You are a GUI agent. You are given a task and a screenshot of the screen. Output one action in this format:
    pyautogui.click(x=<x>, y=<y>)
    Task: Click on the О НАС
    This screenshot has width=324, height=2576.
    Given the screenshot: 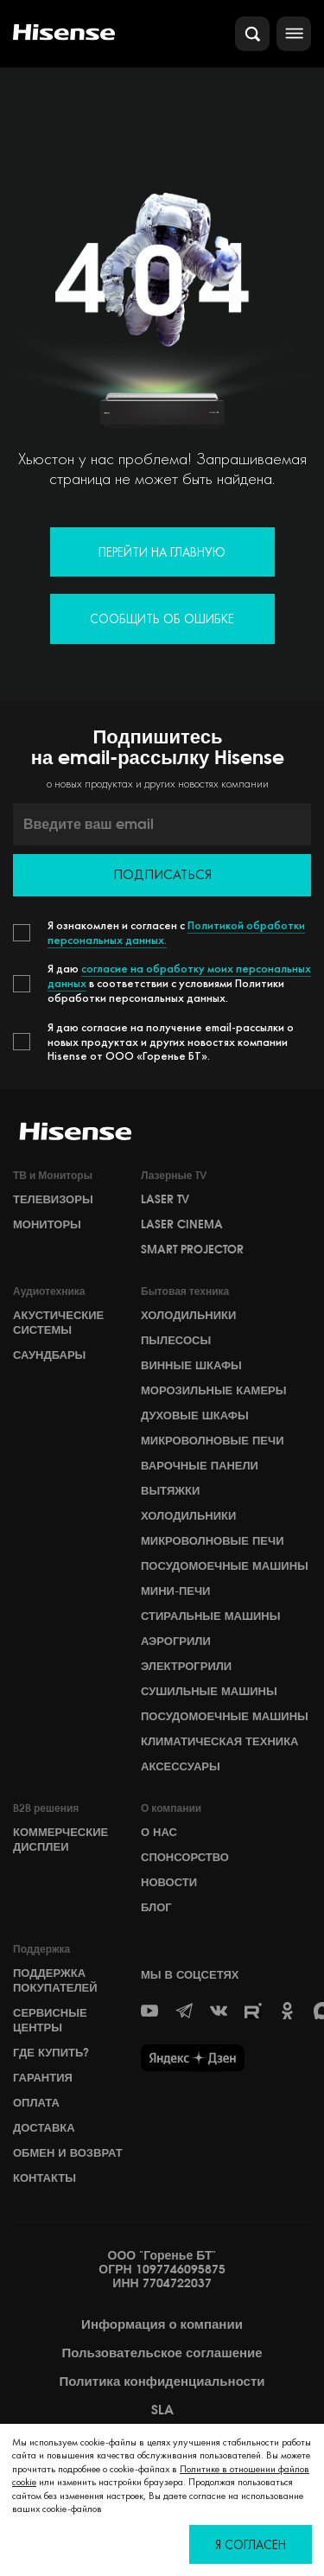 What is the action you would take?
    pyautogui.click(x=159, y=1832)
    